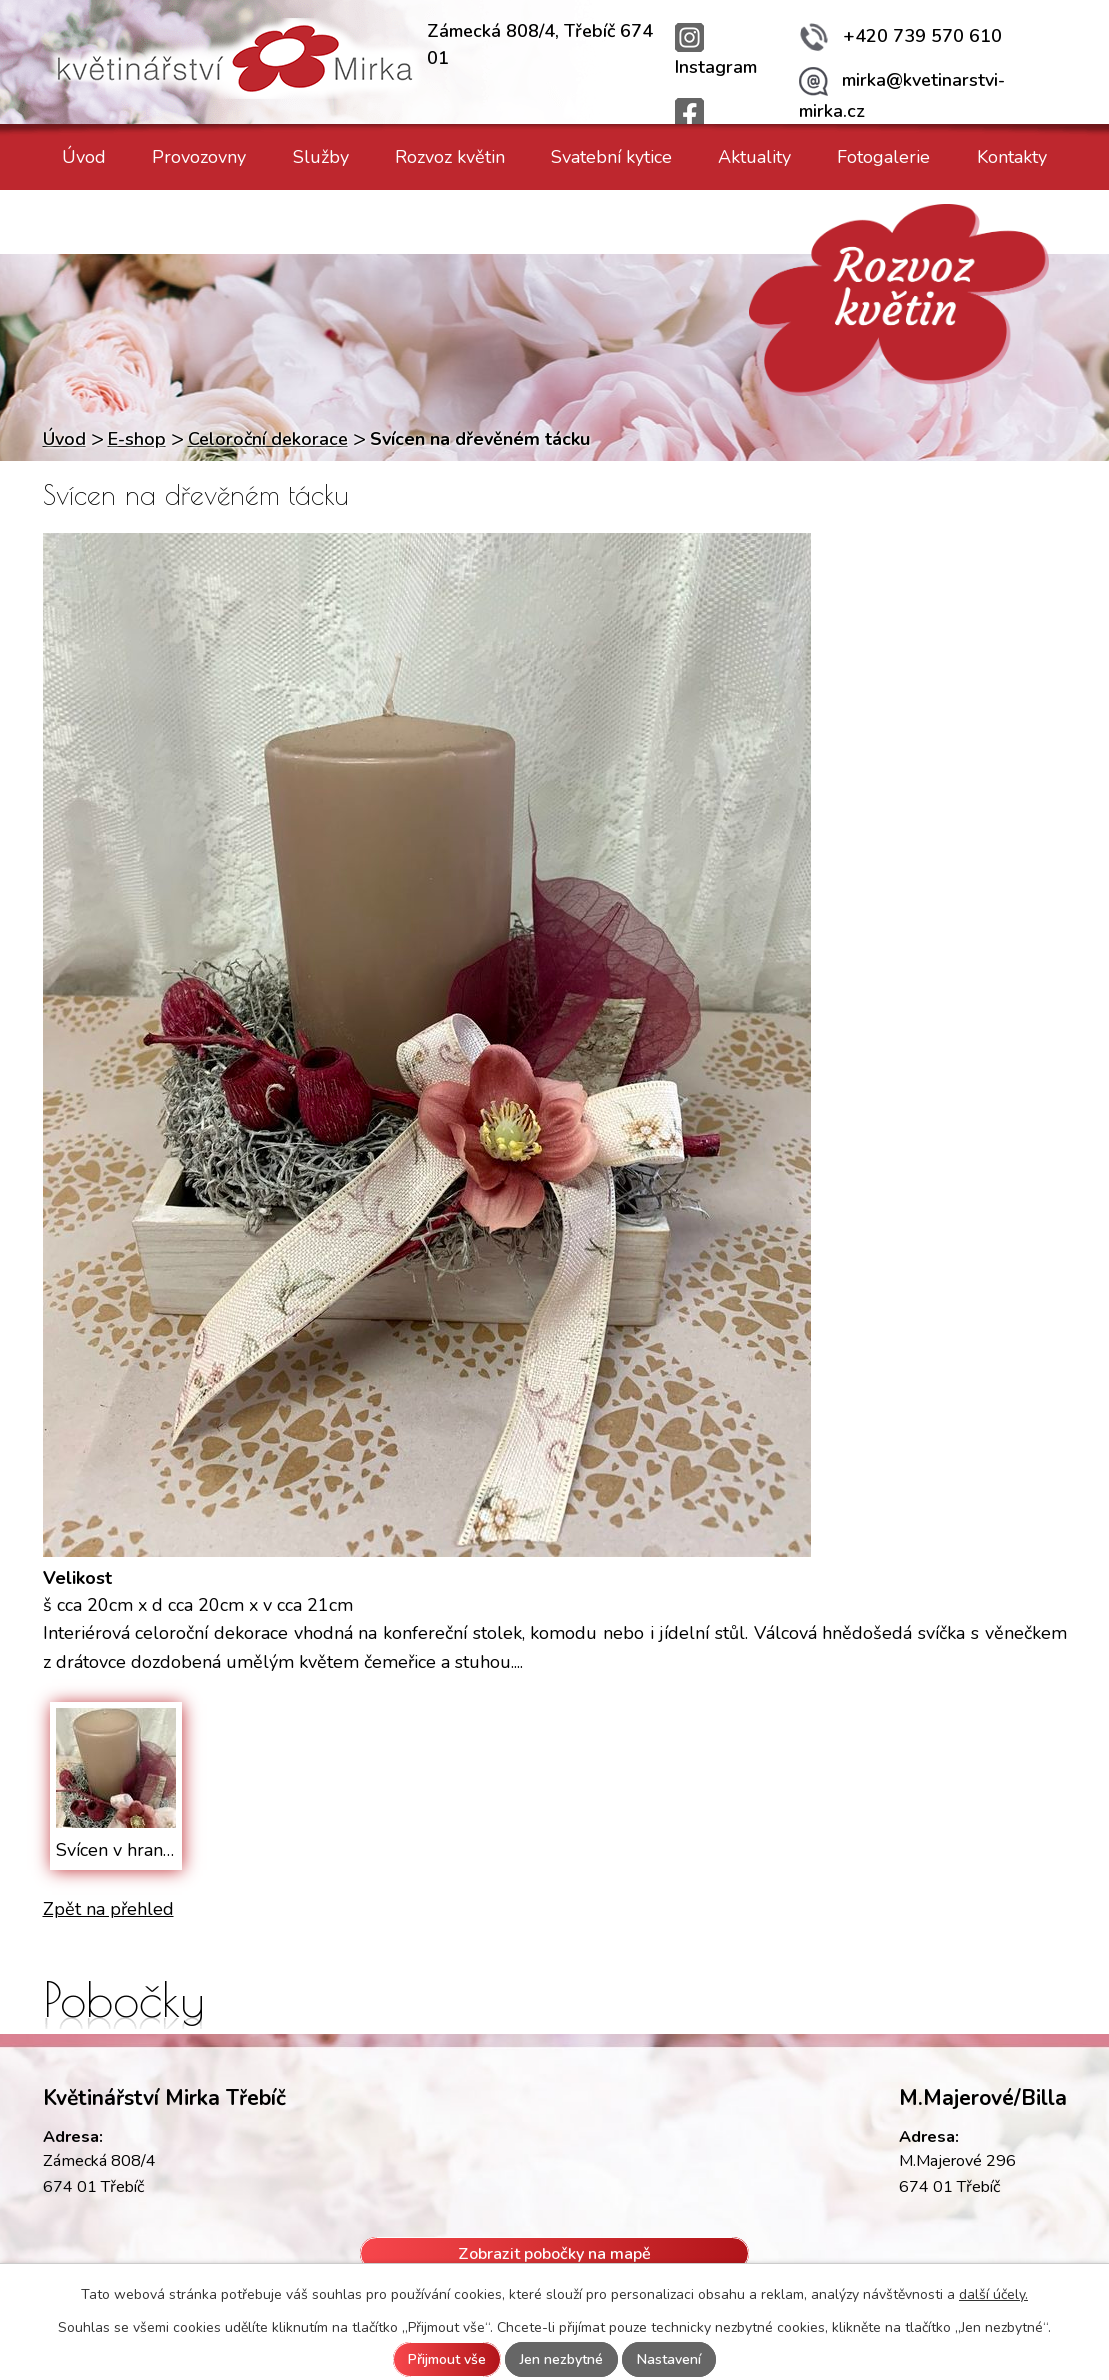  What do you see at coordinates (84, 157) in the screenshot?
I see `Úvod` at bounding box center [84, 157].